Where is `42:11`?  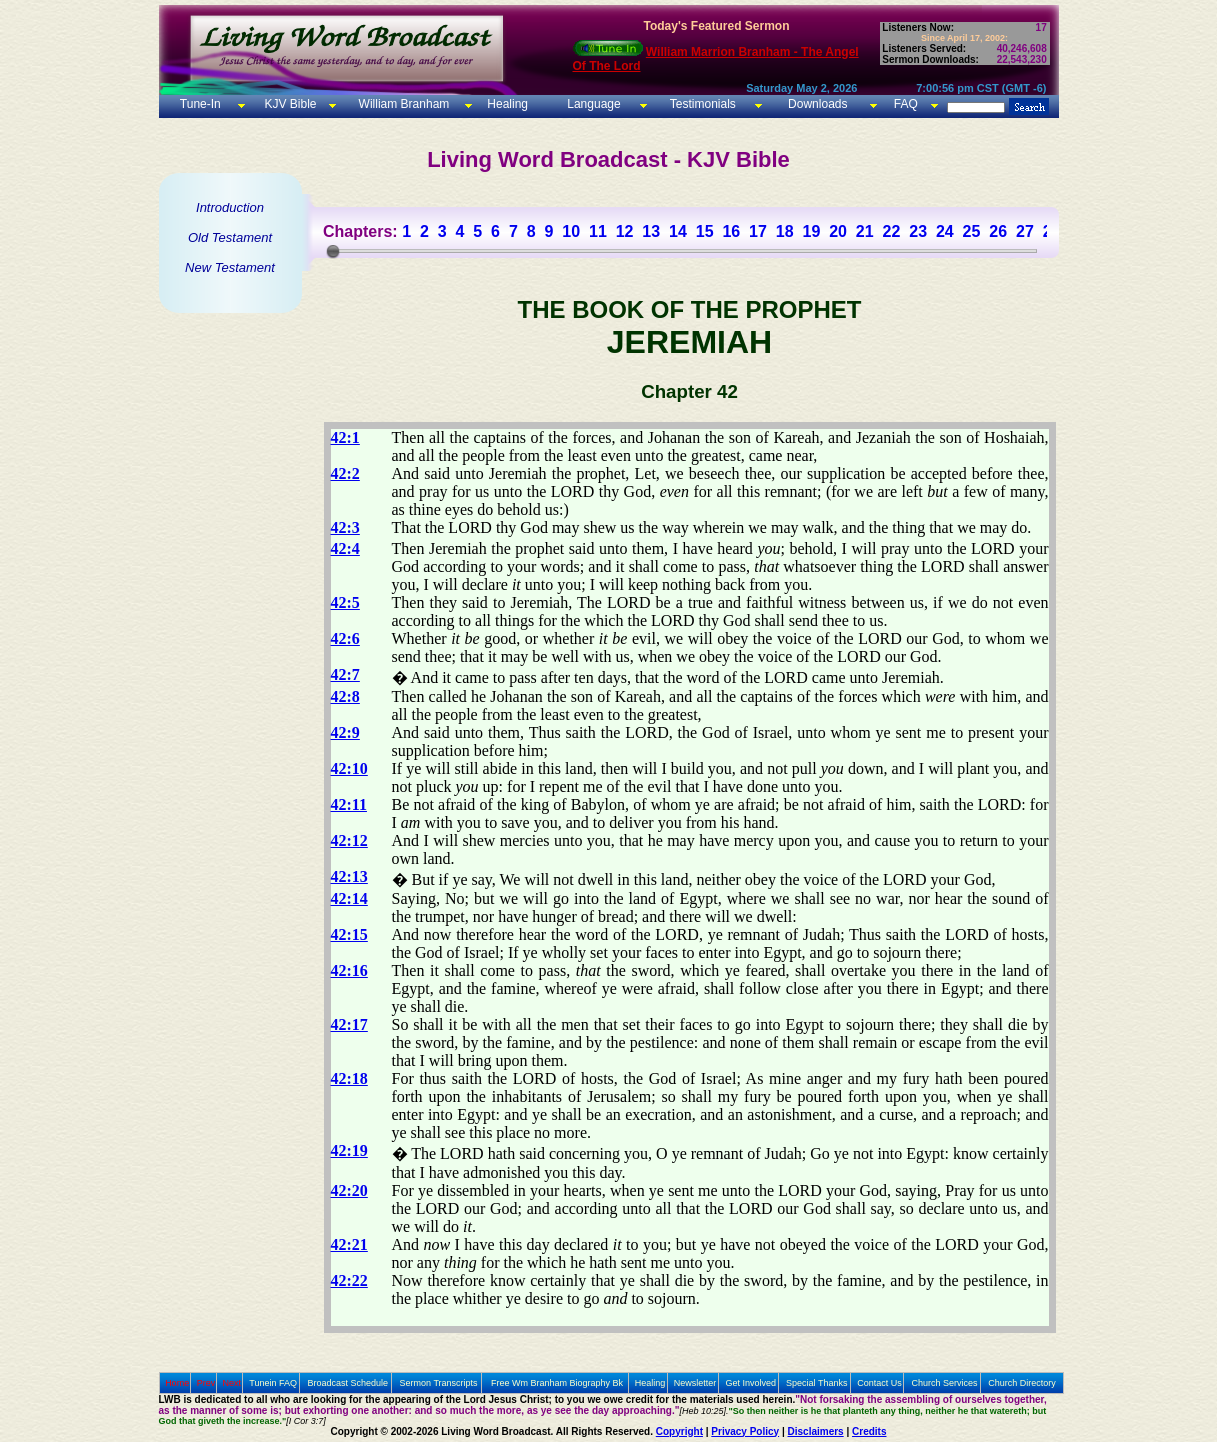
42:11 is located at coordinates (349, 804).